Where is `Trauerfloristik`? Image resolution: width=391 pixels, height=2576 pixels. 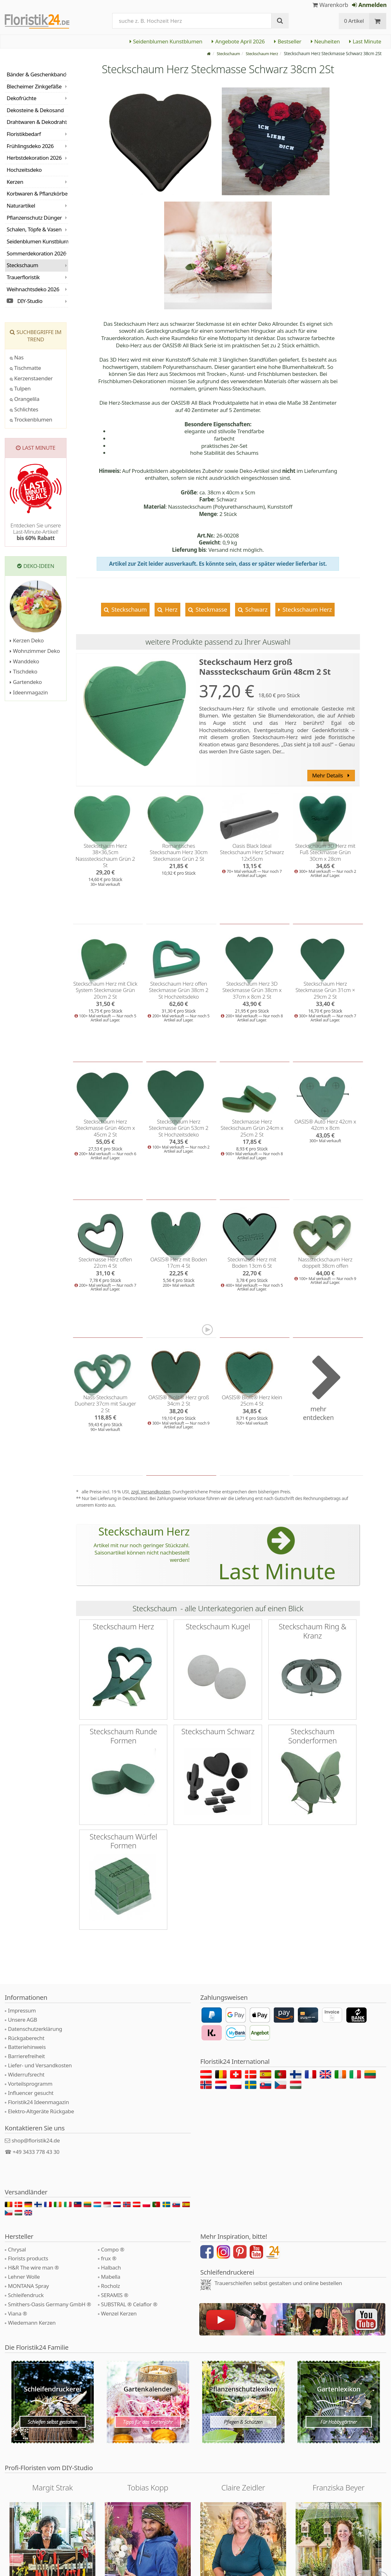
Trauerfloristik is located at coordinates (23, 277).